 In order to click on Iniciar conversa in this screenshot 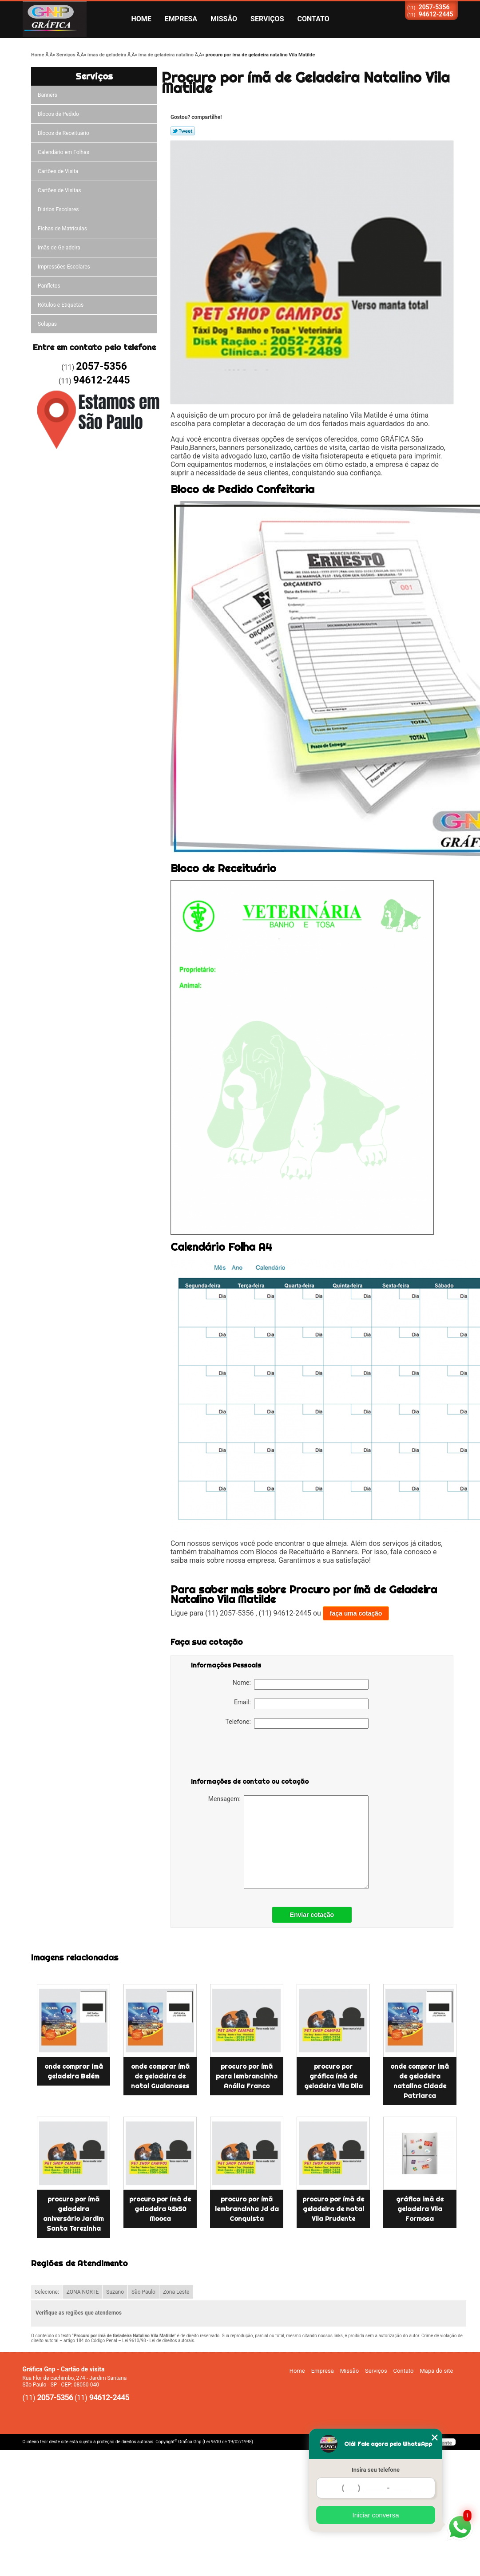, I will do `click(375, 2515)`.